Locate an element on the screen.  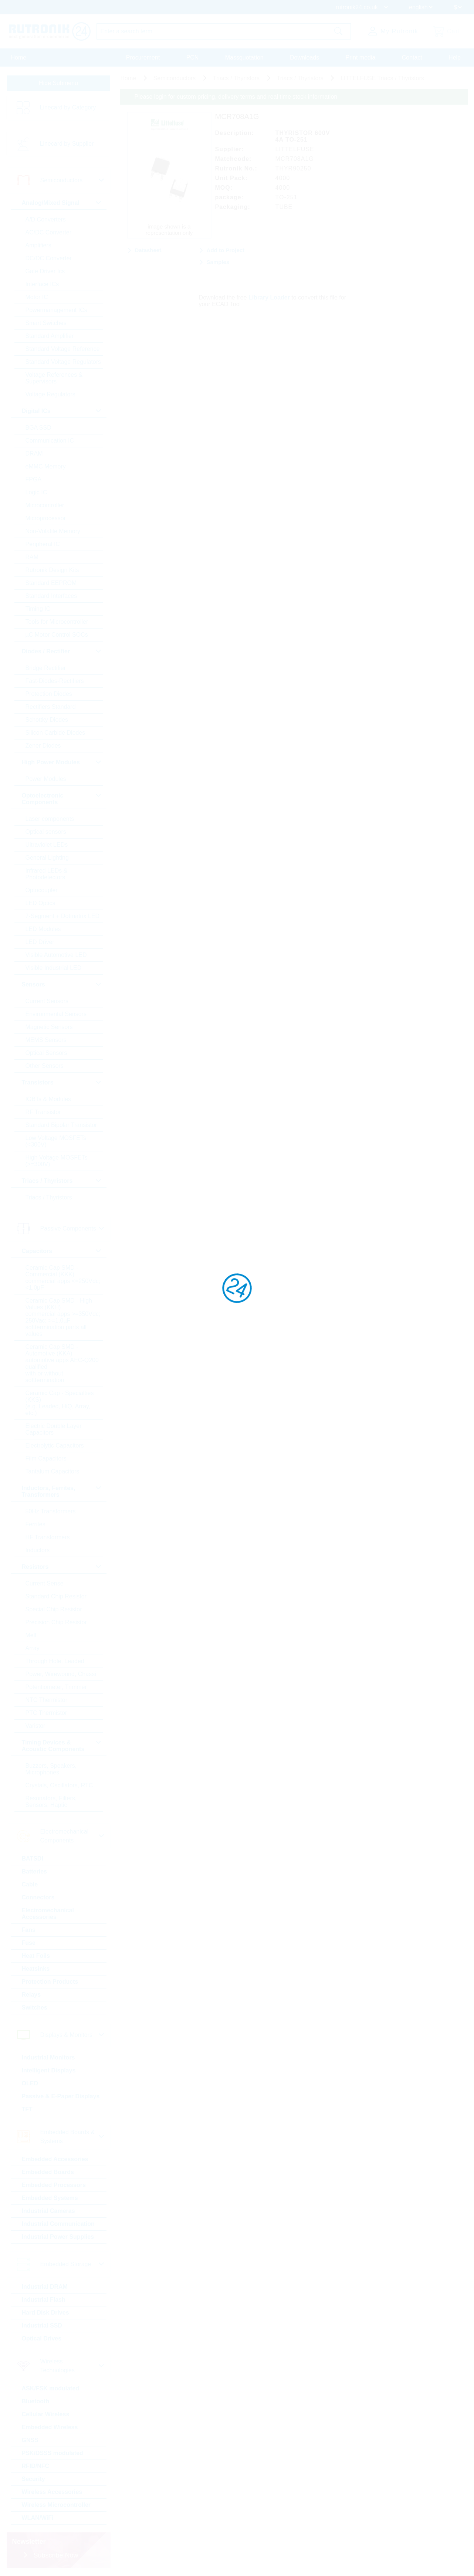
Industrial Monitors is located at coordinates (48, 2057).